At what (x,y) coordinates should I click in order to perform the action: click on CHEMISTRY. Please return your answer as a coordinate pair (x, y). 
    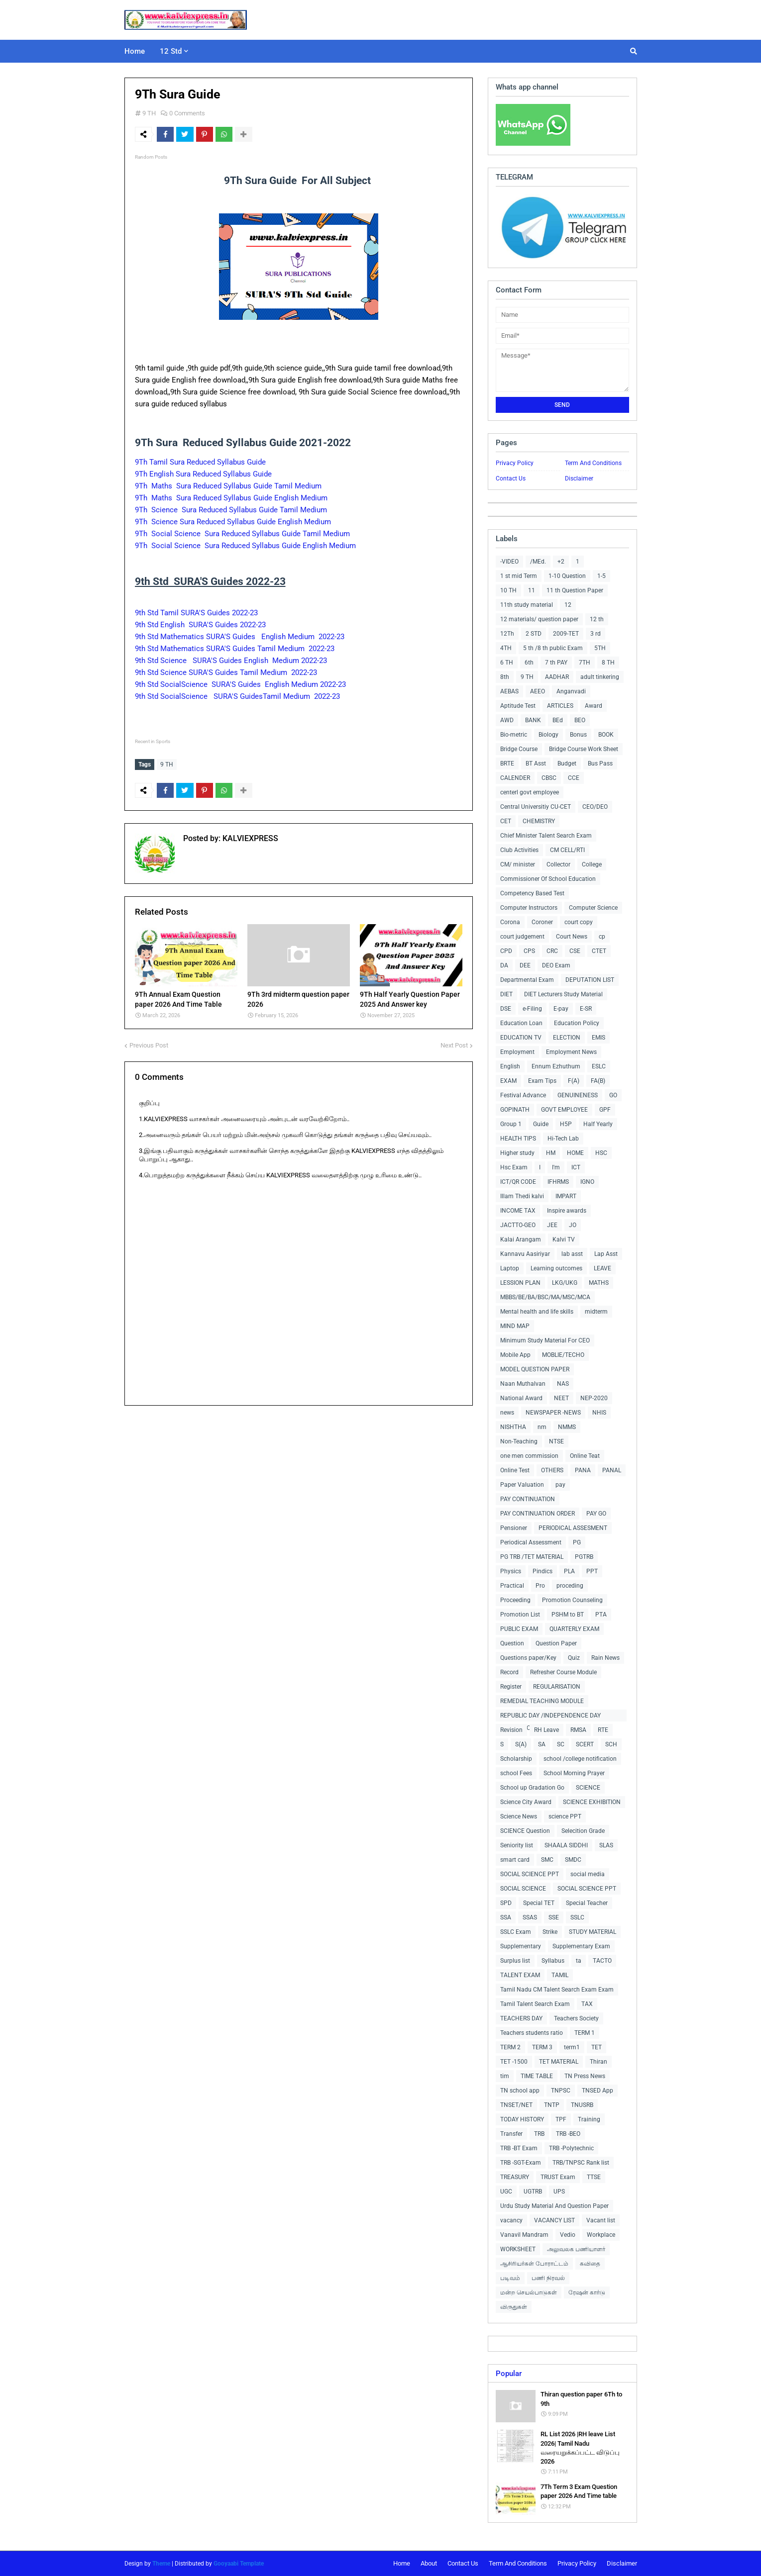
    Looking at the image, I should click on (539, 821).